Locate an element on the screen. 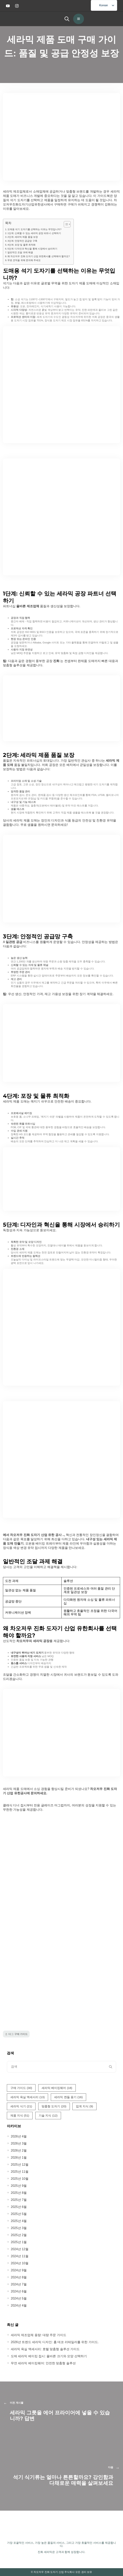 The width and height of the screenshot is (123, 2576). 2026년 3월 is located at coordinates (19, 2143).